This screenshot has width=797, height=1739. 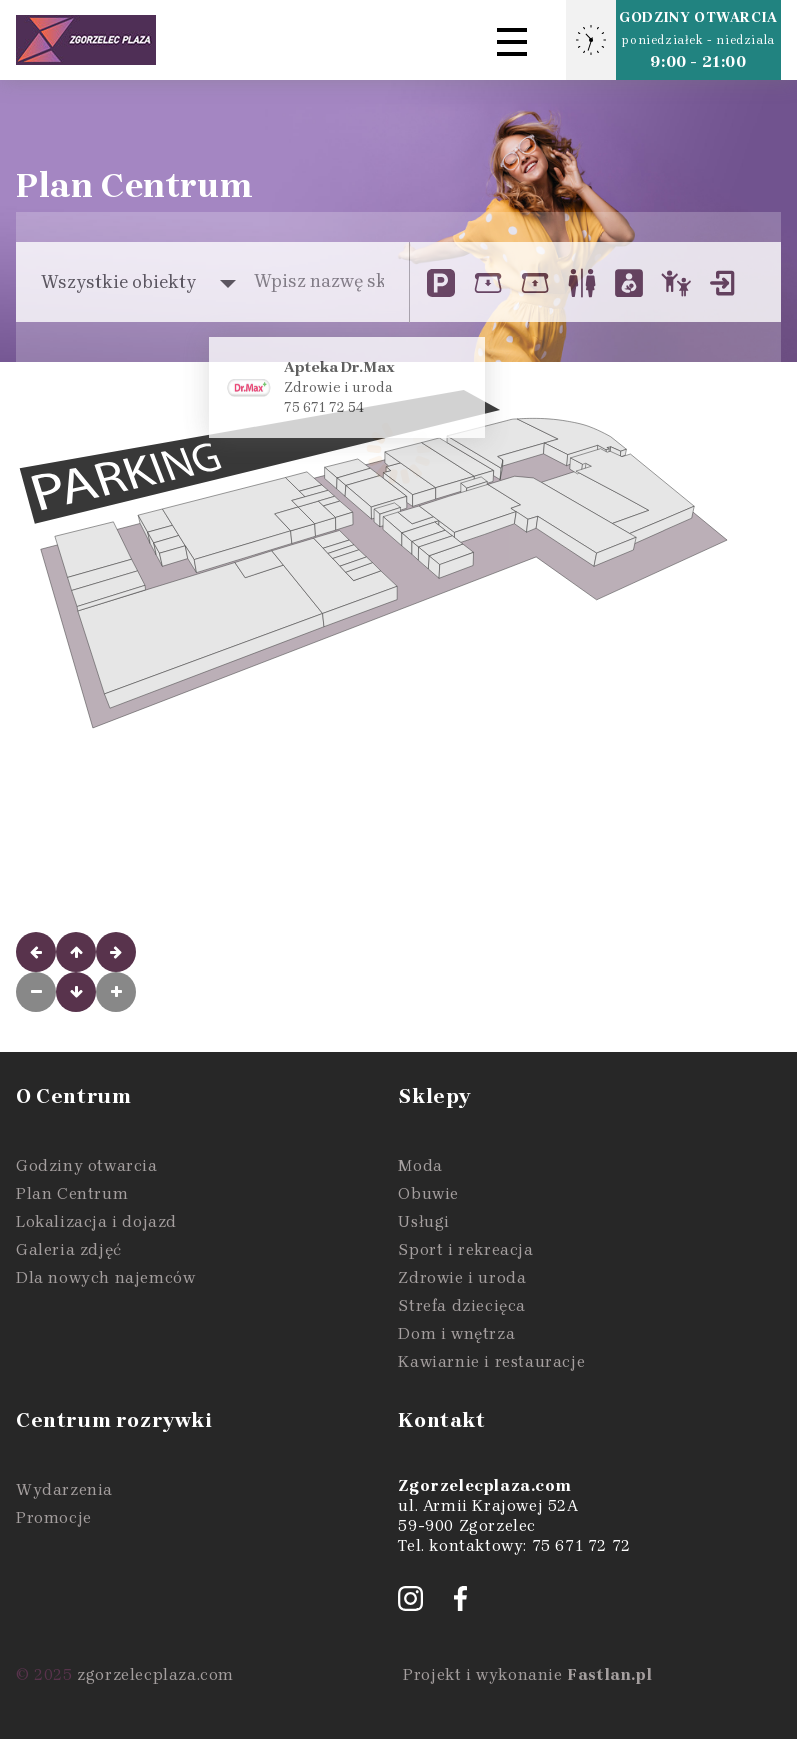 I want to click on 75 671 72 72, so click(x=581, y=1545).